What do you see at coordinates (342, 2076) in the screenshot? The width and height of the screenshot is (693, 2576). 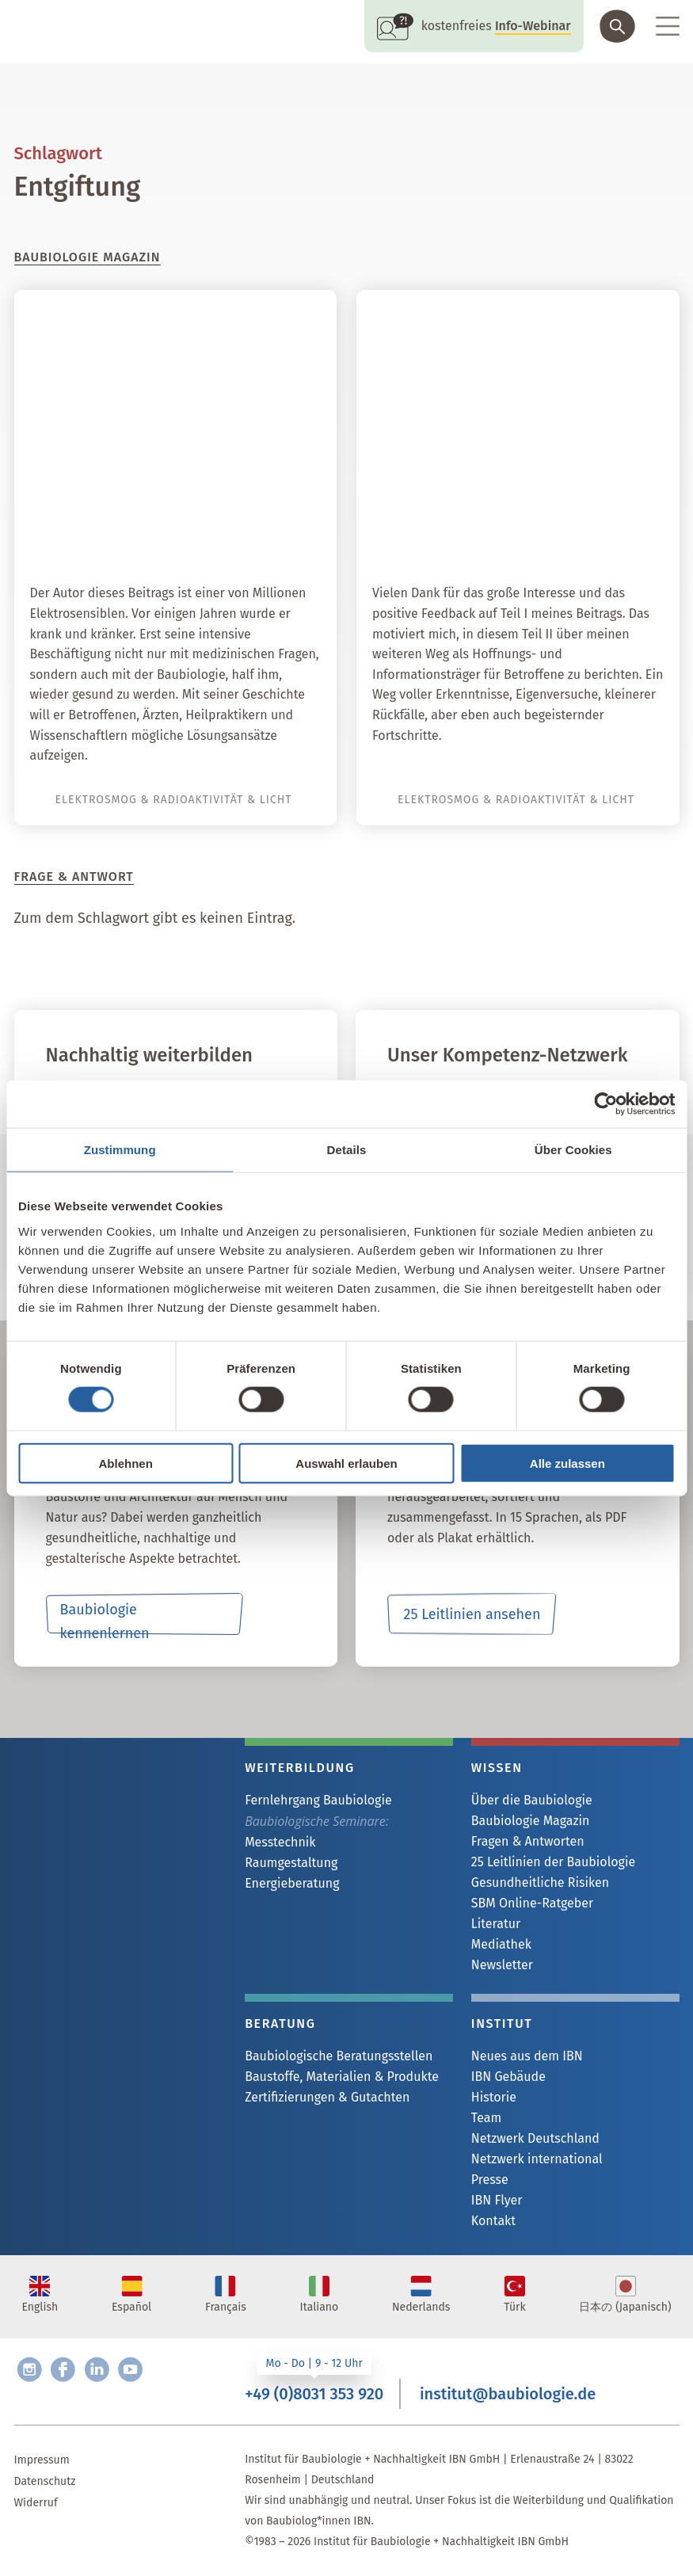 I see `Baustoffe, Materialien & Produkte` at bounding box center [342, 2076].